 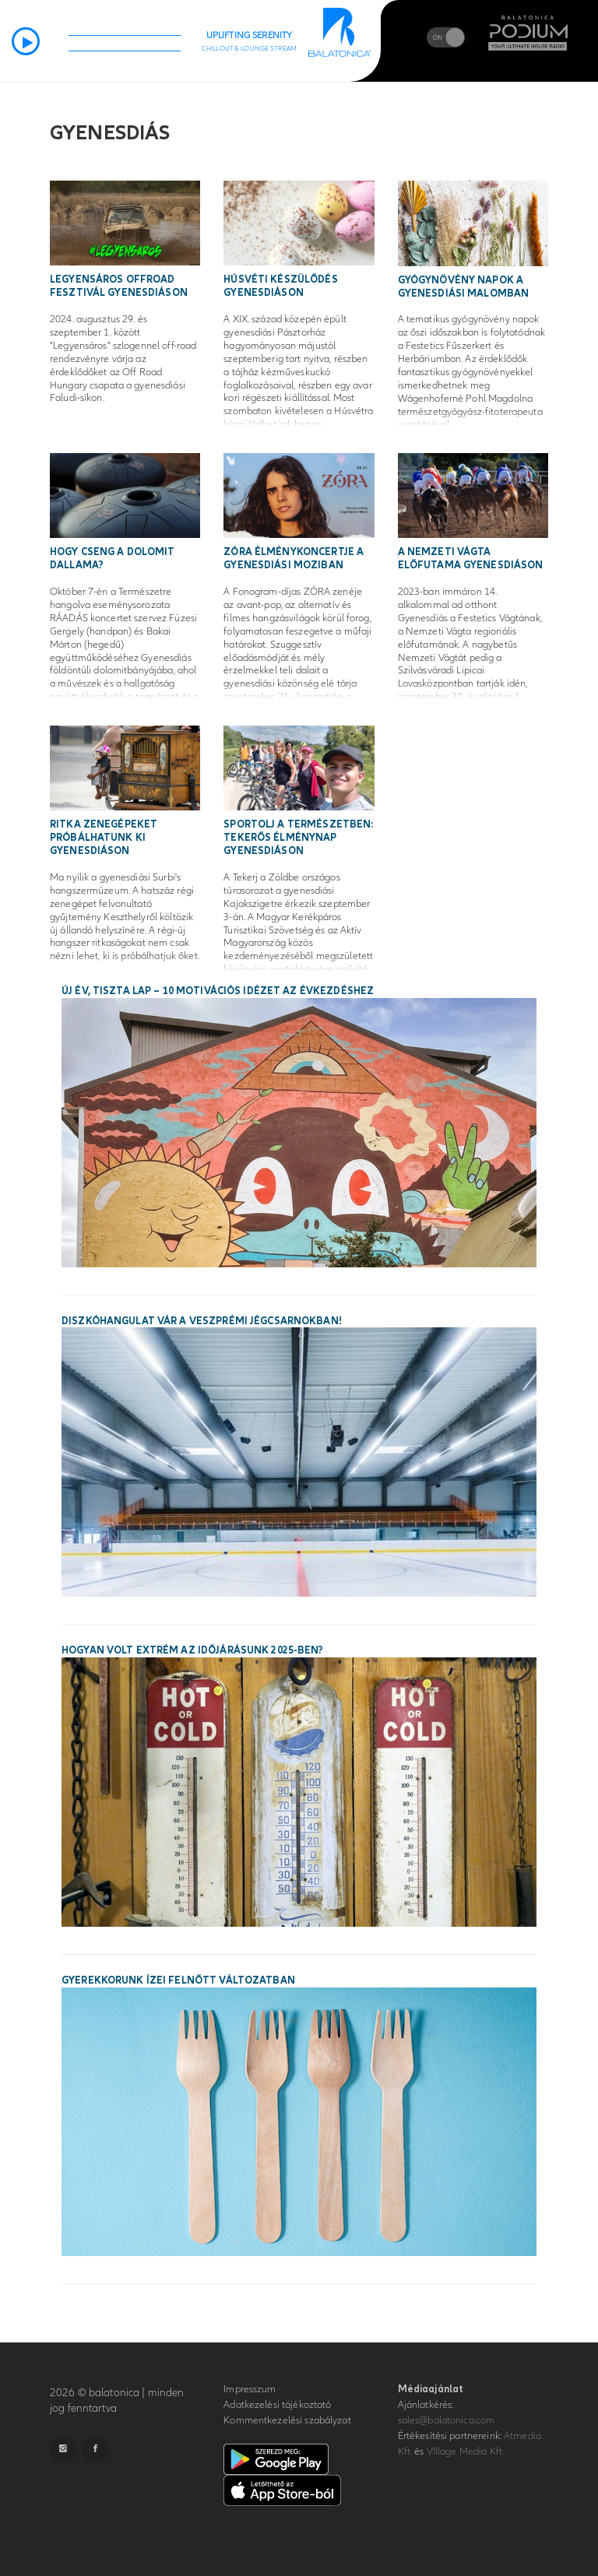 What do you see at coordinates (446, 2420) in the screenshot?
I see `sales@balatonica.com` at bounding box center [446, 2420].